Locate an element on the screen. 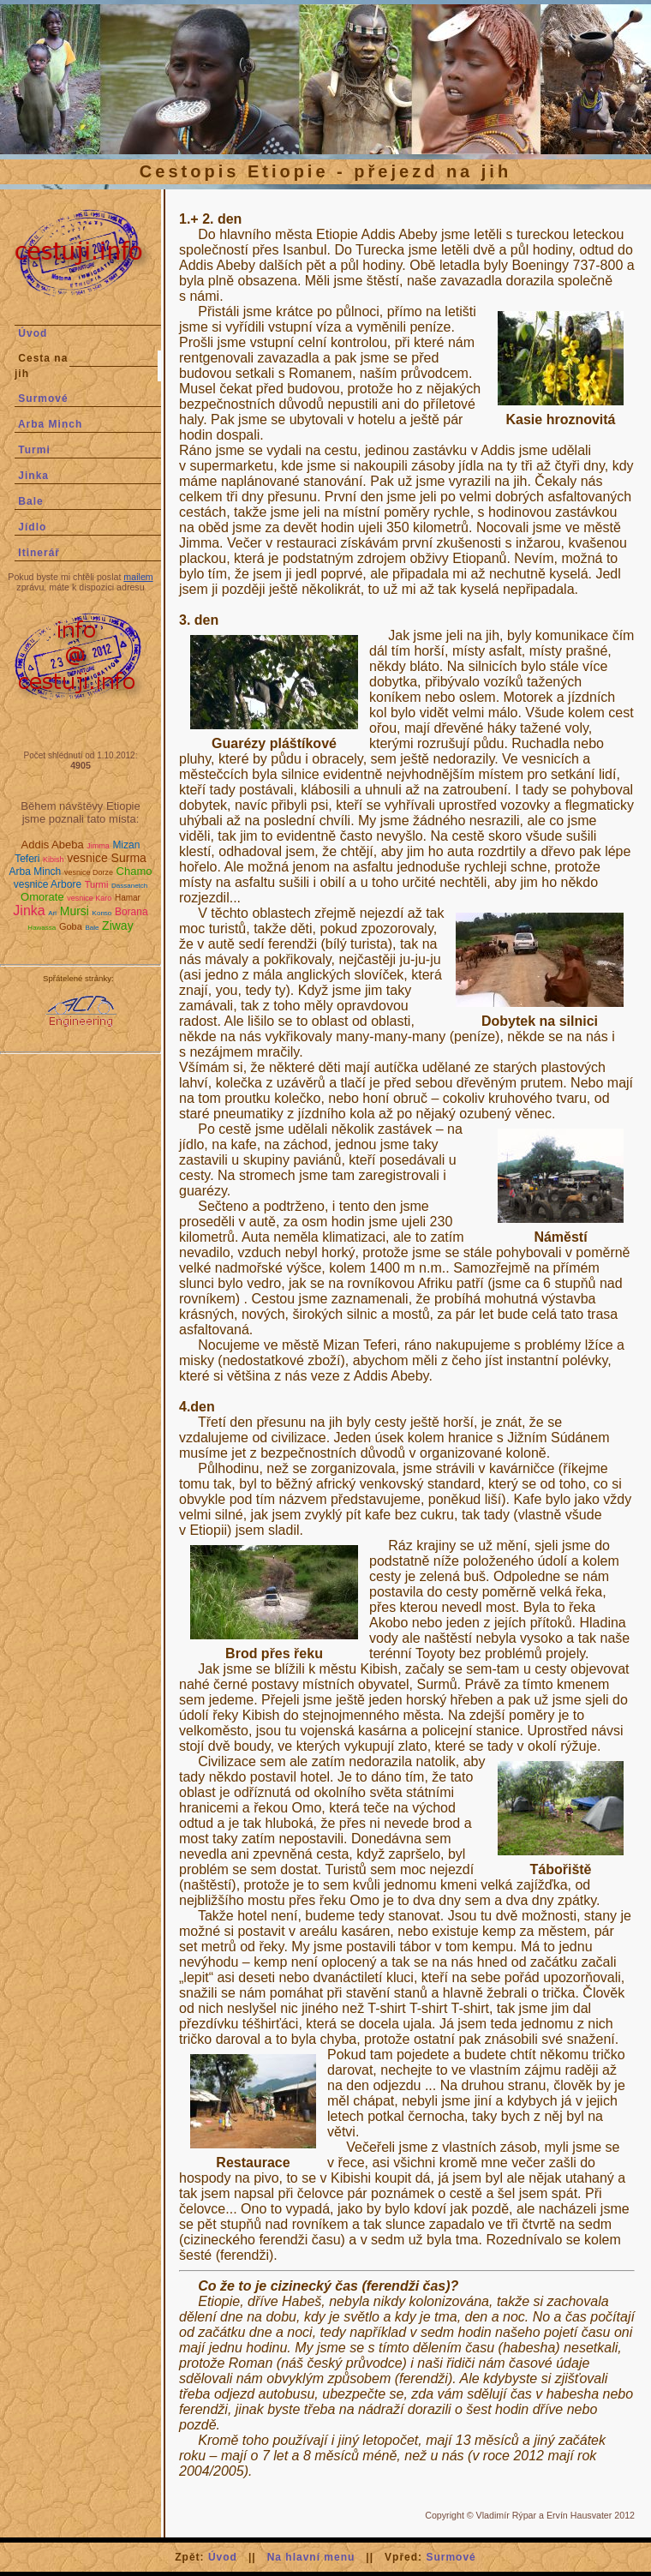  Hawassa is located at coordinates (41, 928).